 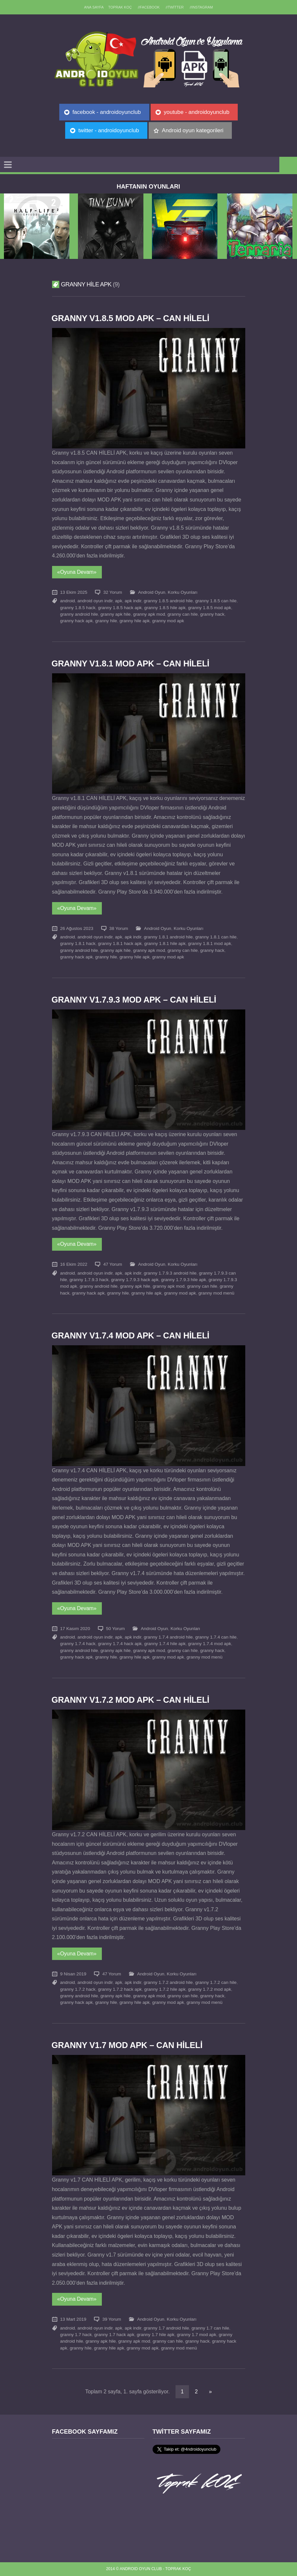 I want to click on Granny v1.7.2 MOD APK – CAN HİLELİ, so click(x=130, y=1699).